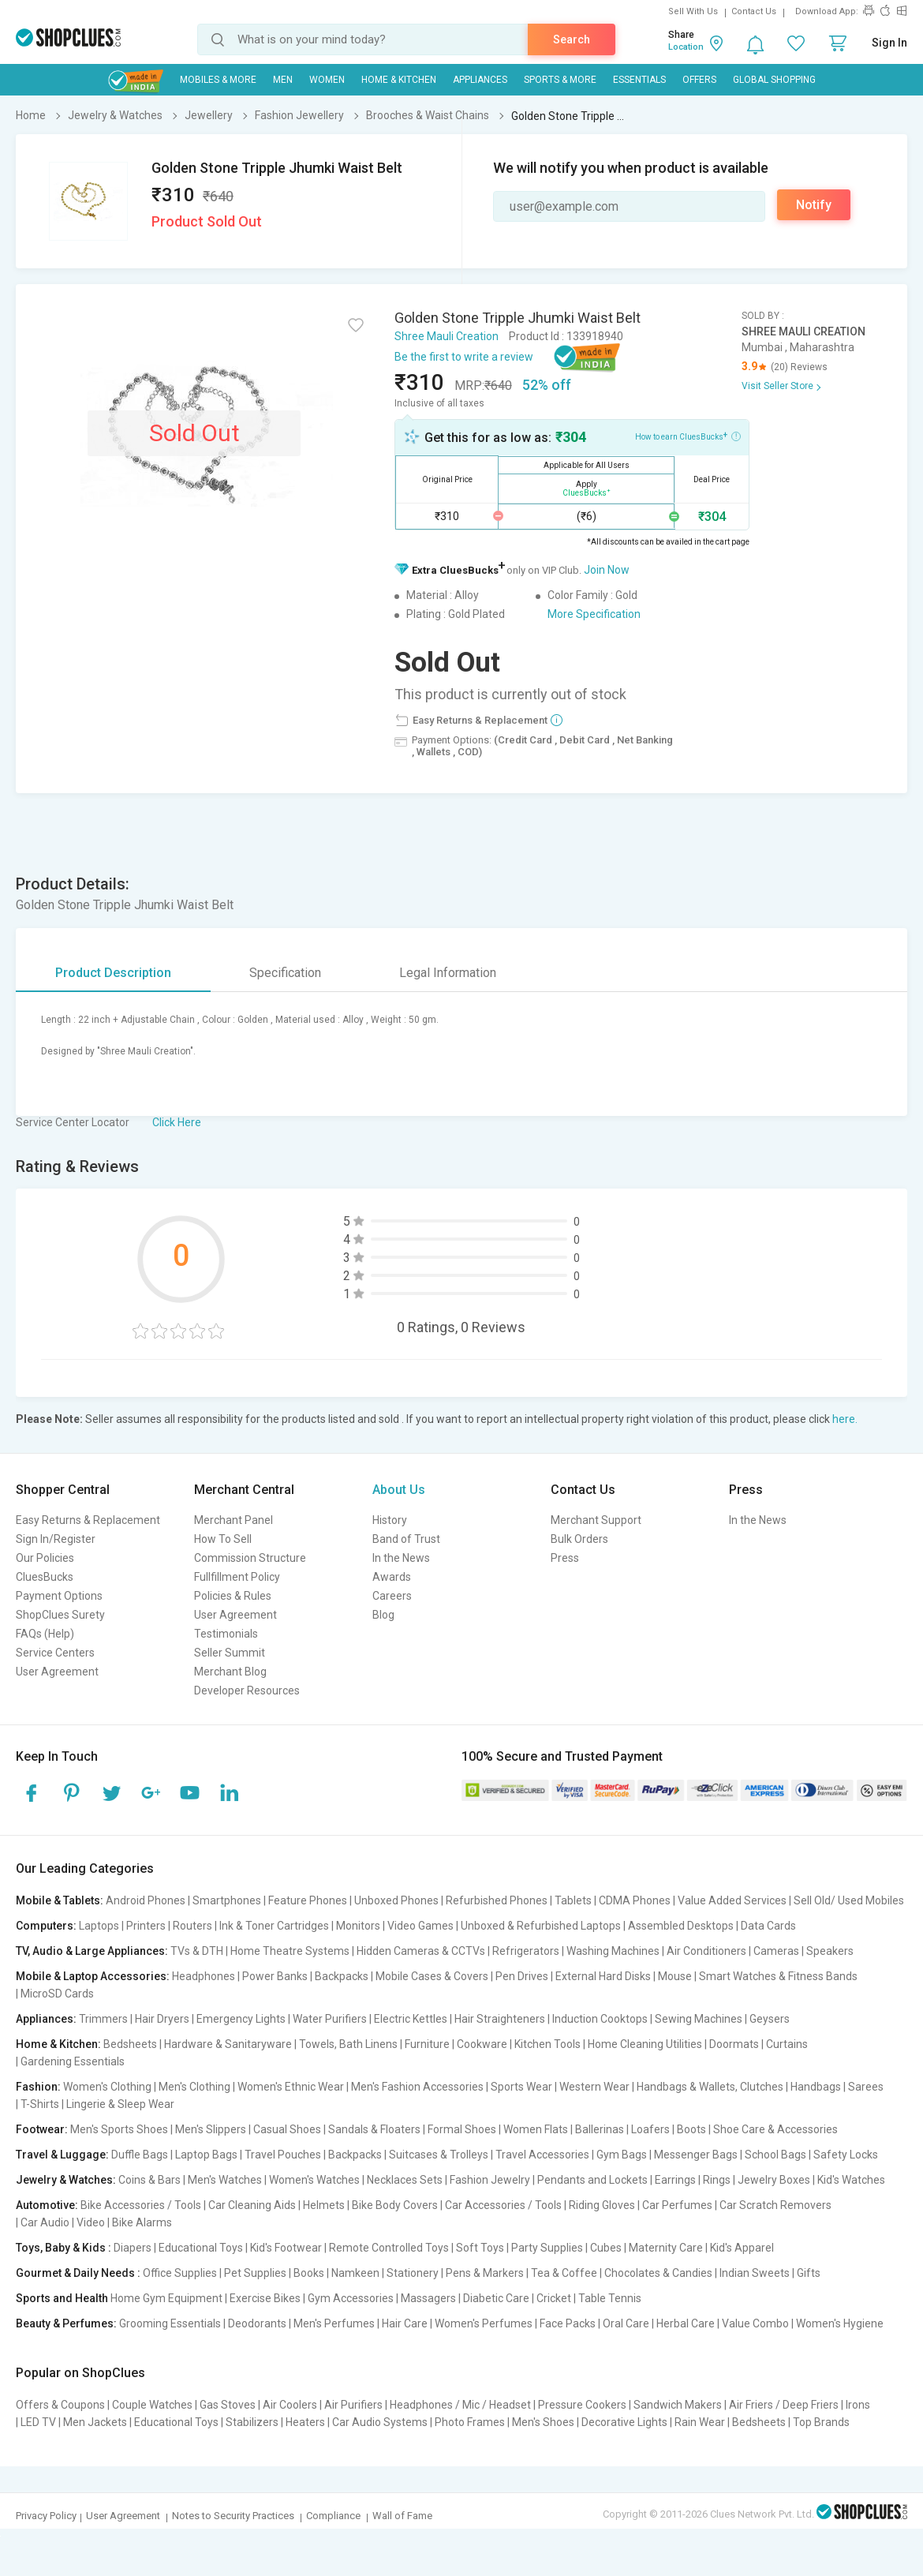 This screenshot has width=923, height=2576. What do you see at coordinates (206, 2154) in the screenshot?
I see `Laptop Bags` at bounding box center [206, 2154].